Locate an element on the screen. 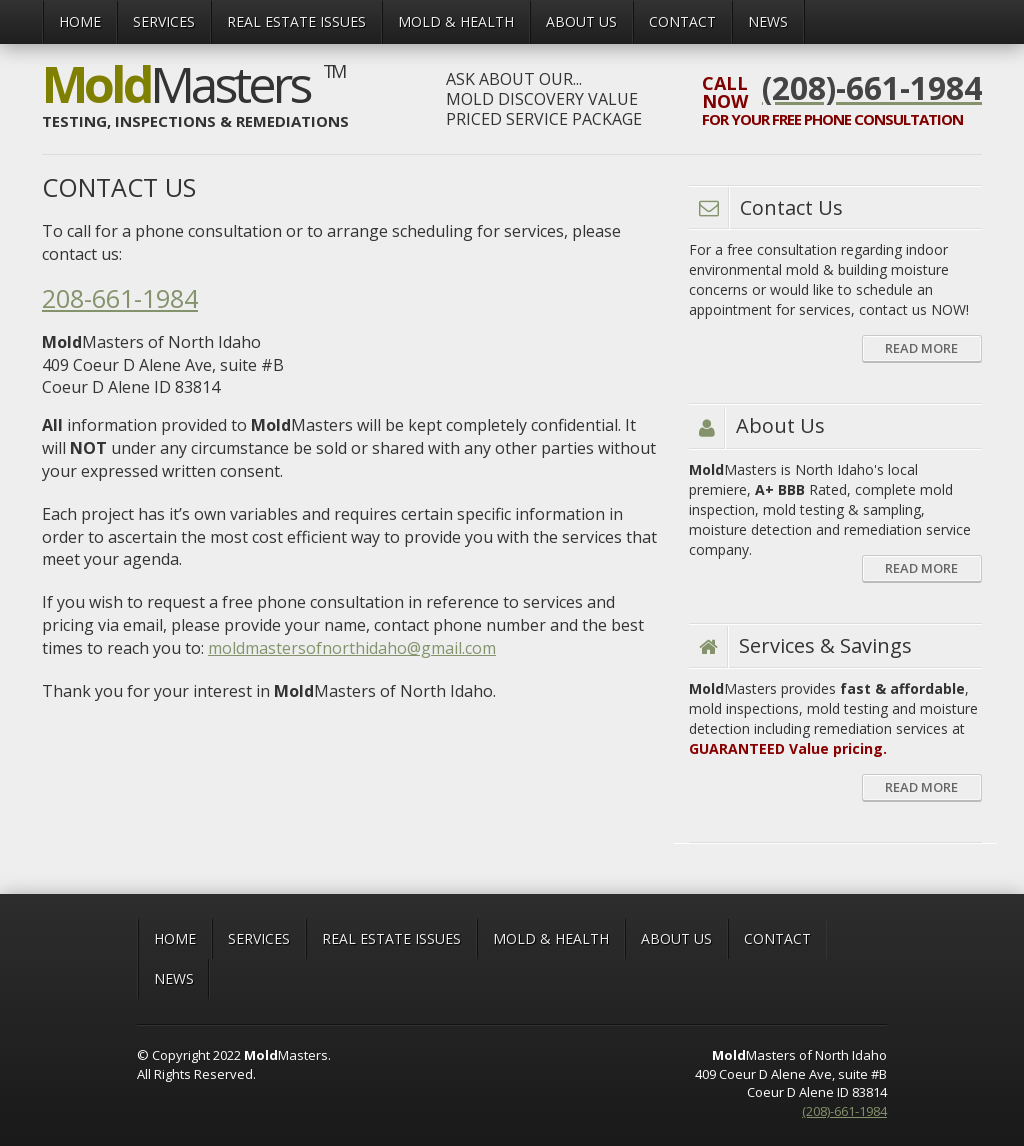 The width and height of the screenshot is (1024, 1146). moldmastersofnorthidaho@gmail.com is located at coordinates (352, 648).